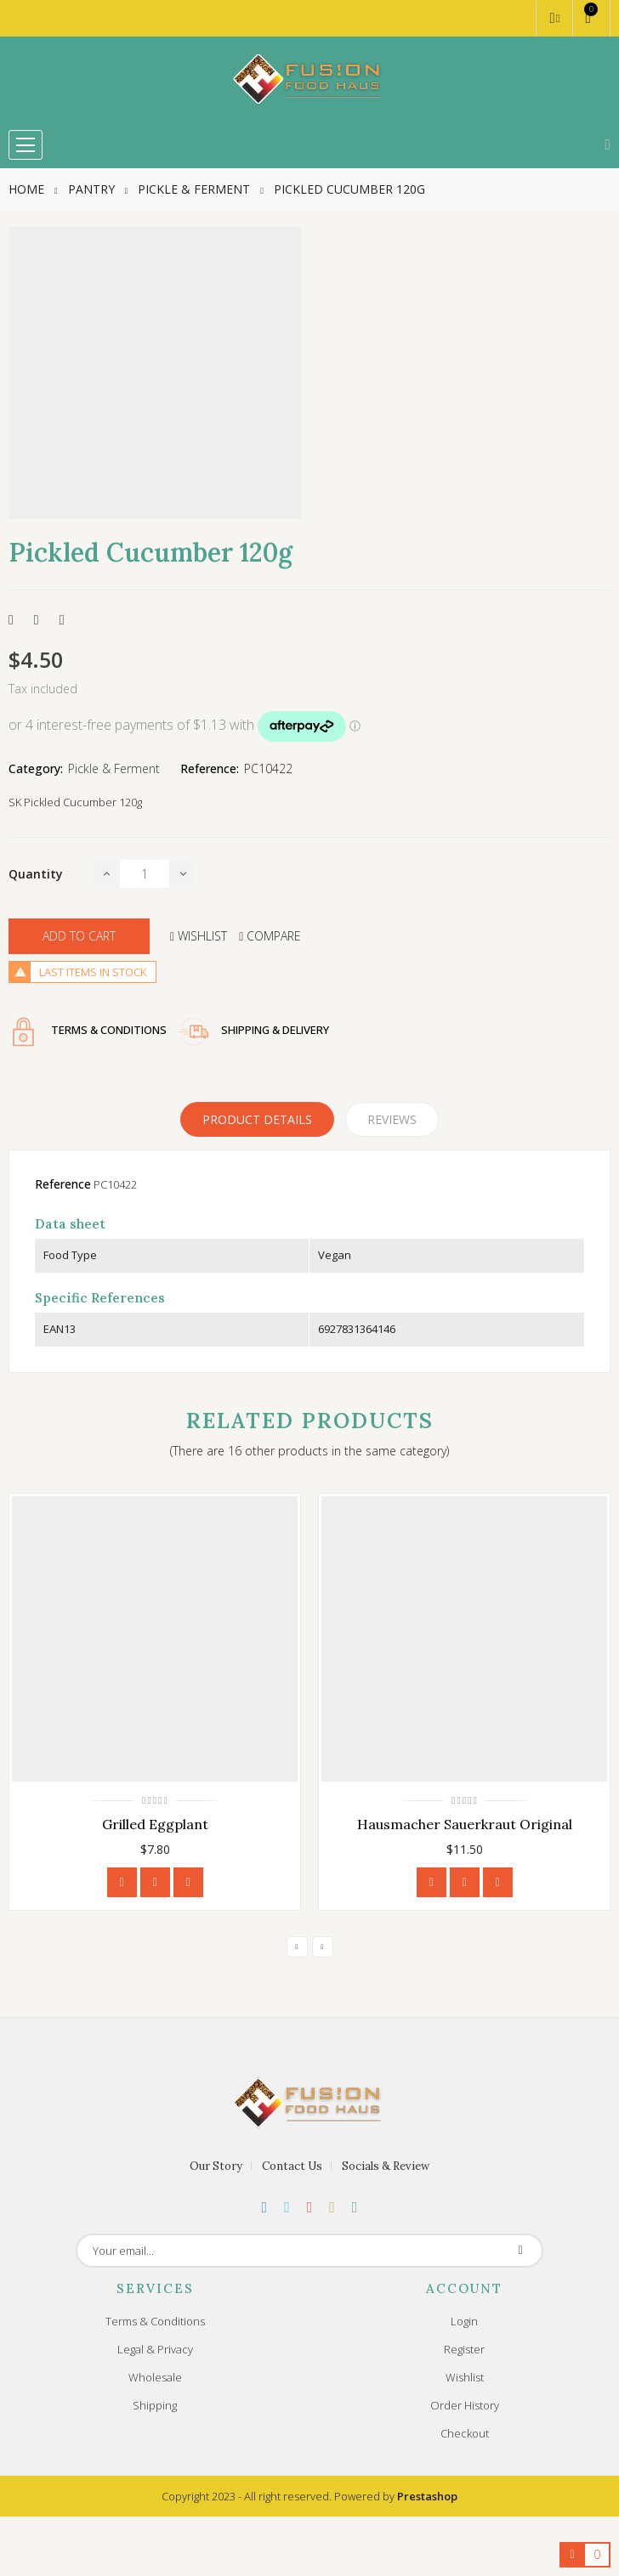 This screenshot has width=619, height=2576. I want to click on [Quantity], so click(144, 874).